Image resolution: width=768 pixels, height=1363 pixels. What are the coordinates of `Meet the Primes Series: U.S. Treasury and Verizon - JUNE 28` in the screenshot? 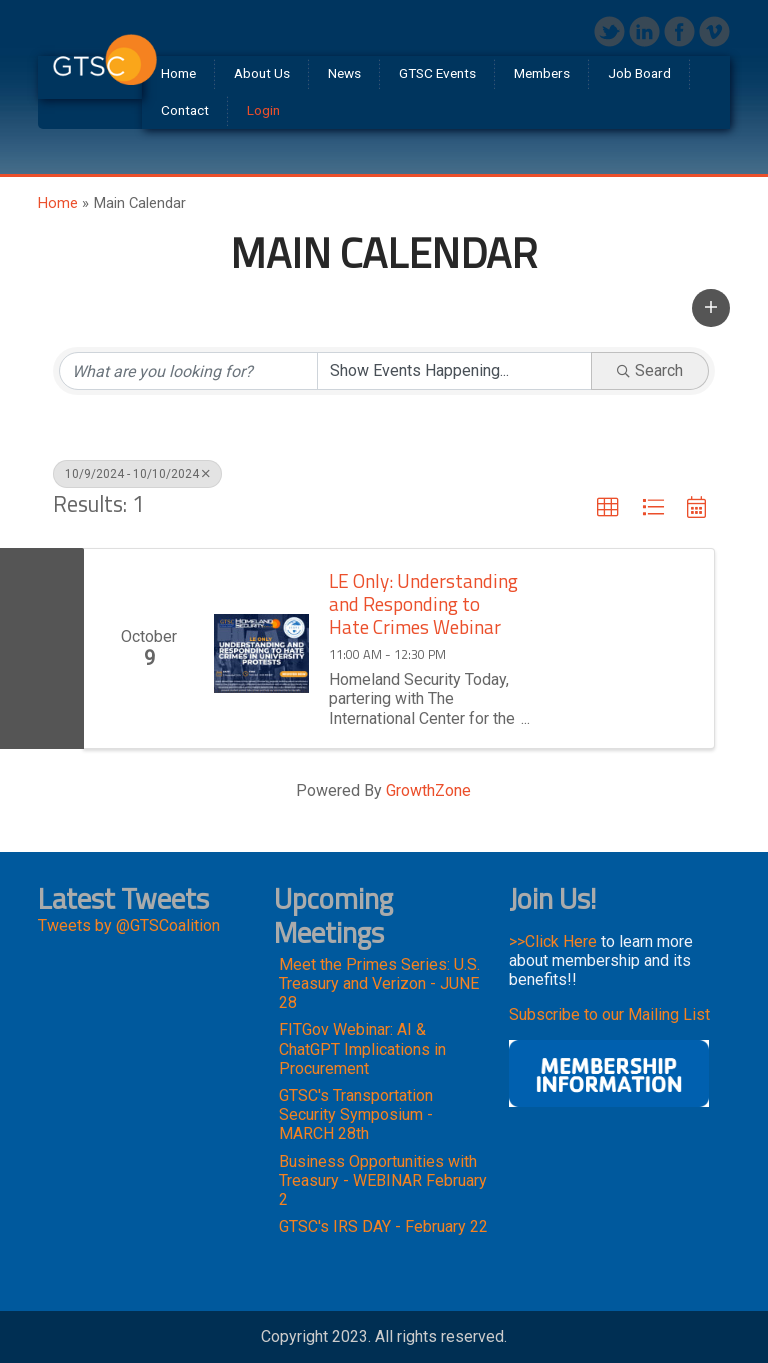 It's located at (379, 983).